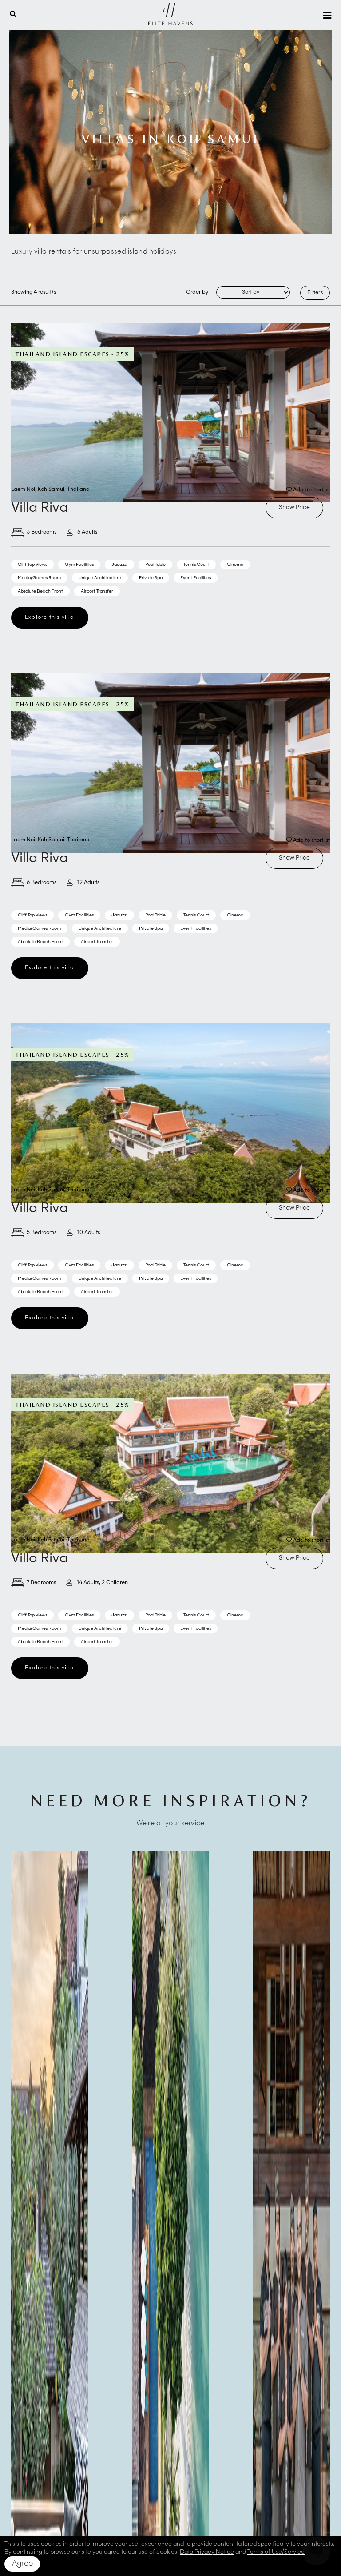 The image size is (341, 2576). I want to click on Terms of Use/Service, so click(276, 2552).